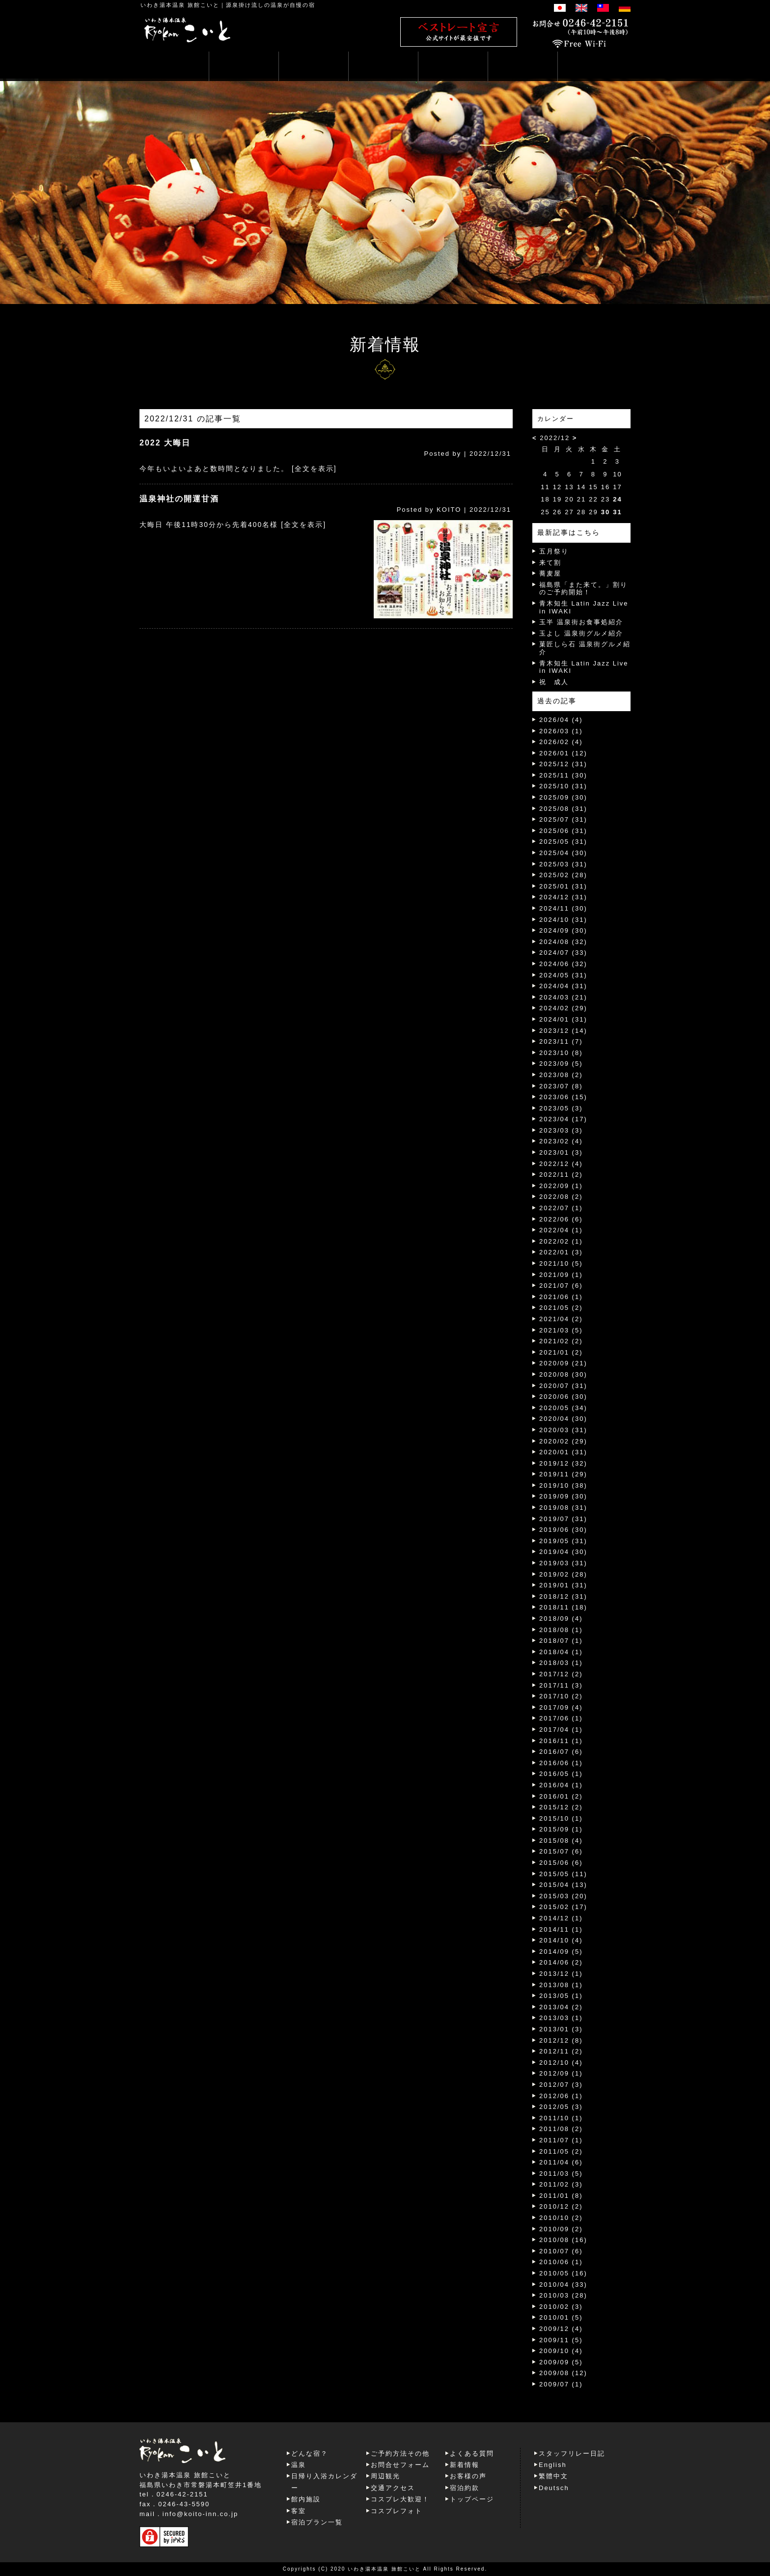  I want to click on 2021/05 (2), so click(561, 1307).